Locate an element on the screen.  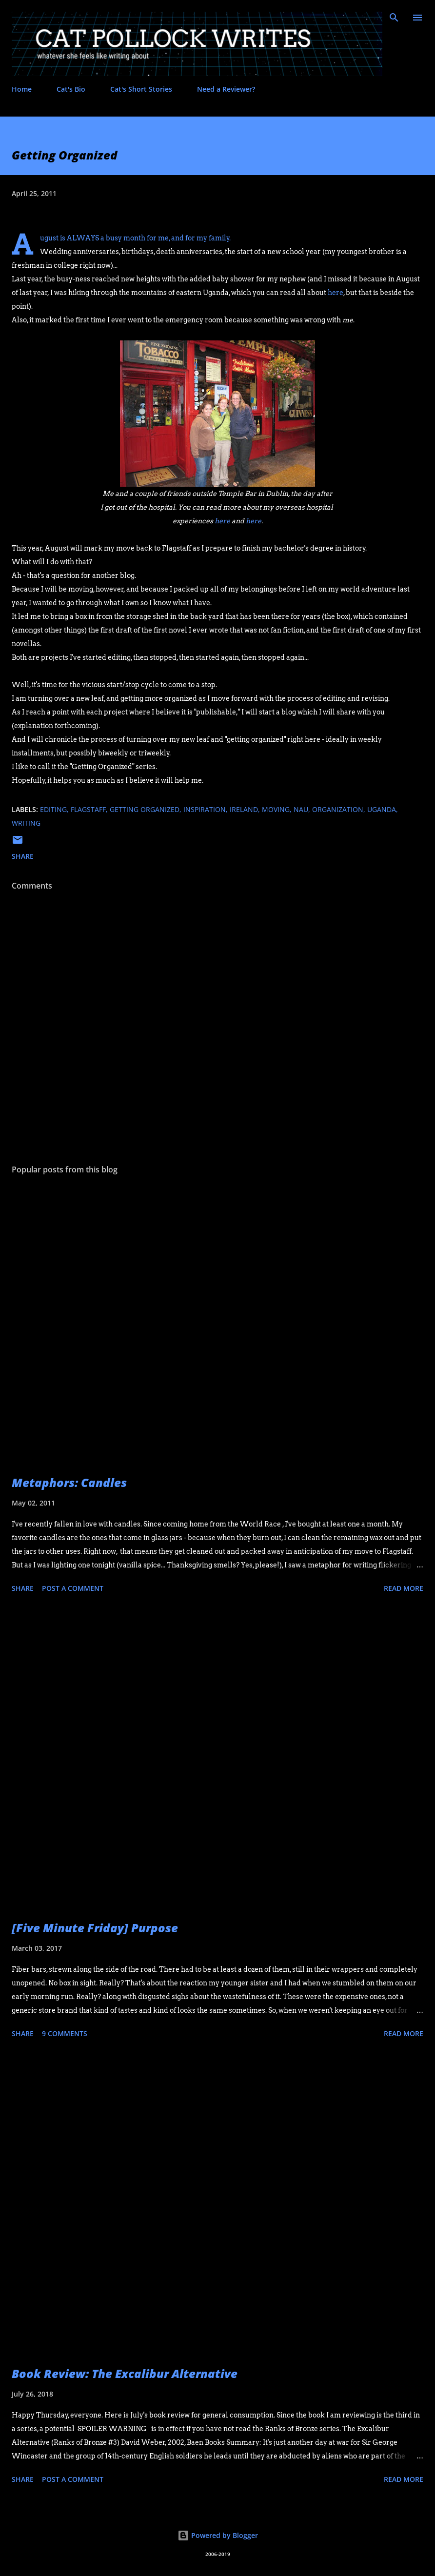
uganda is located at coordinates (381, 809).